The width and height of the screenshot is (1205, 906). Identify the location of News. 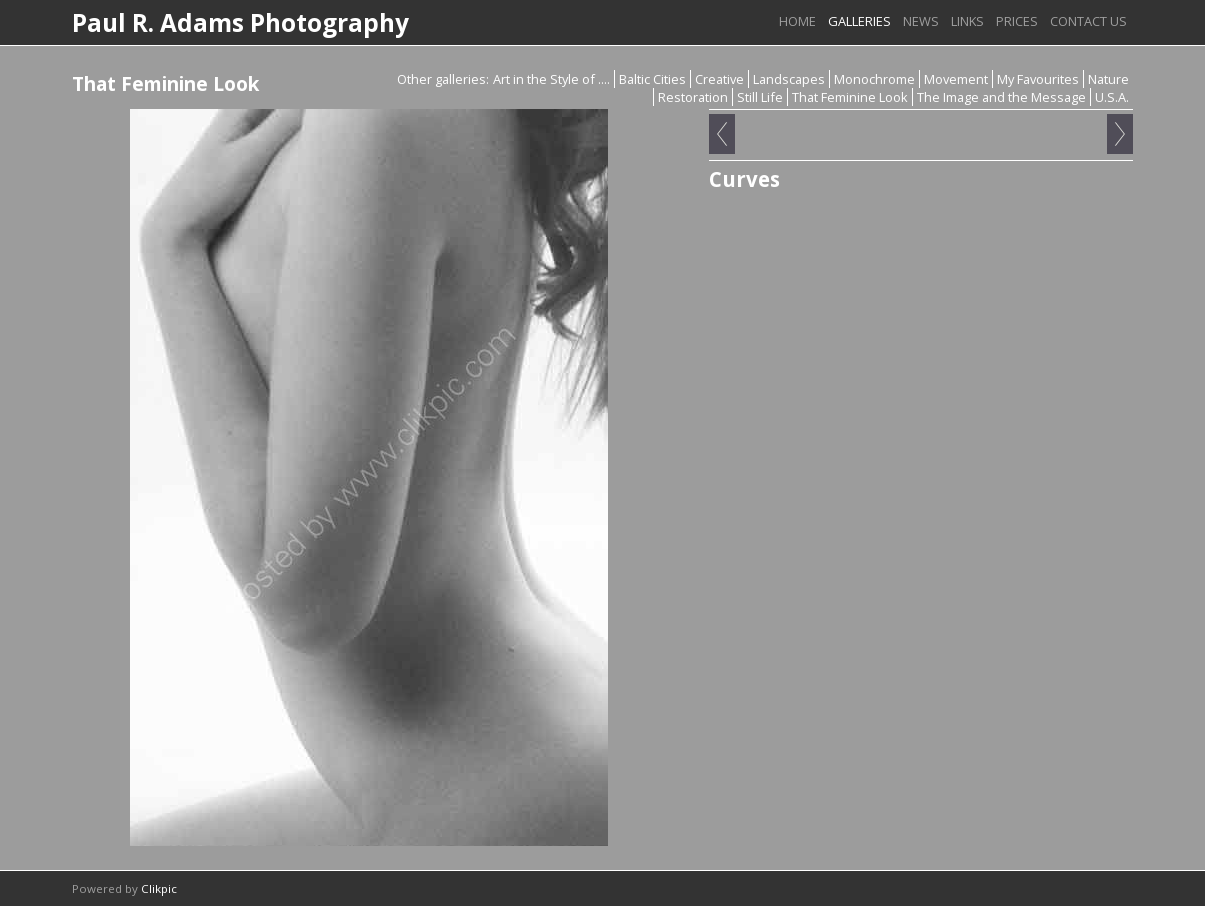
(921, 21).